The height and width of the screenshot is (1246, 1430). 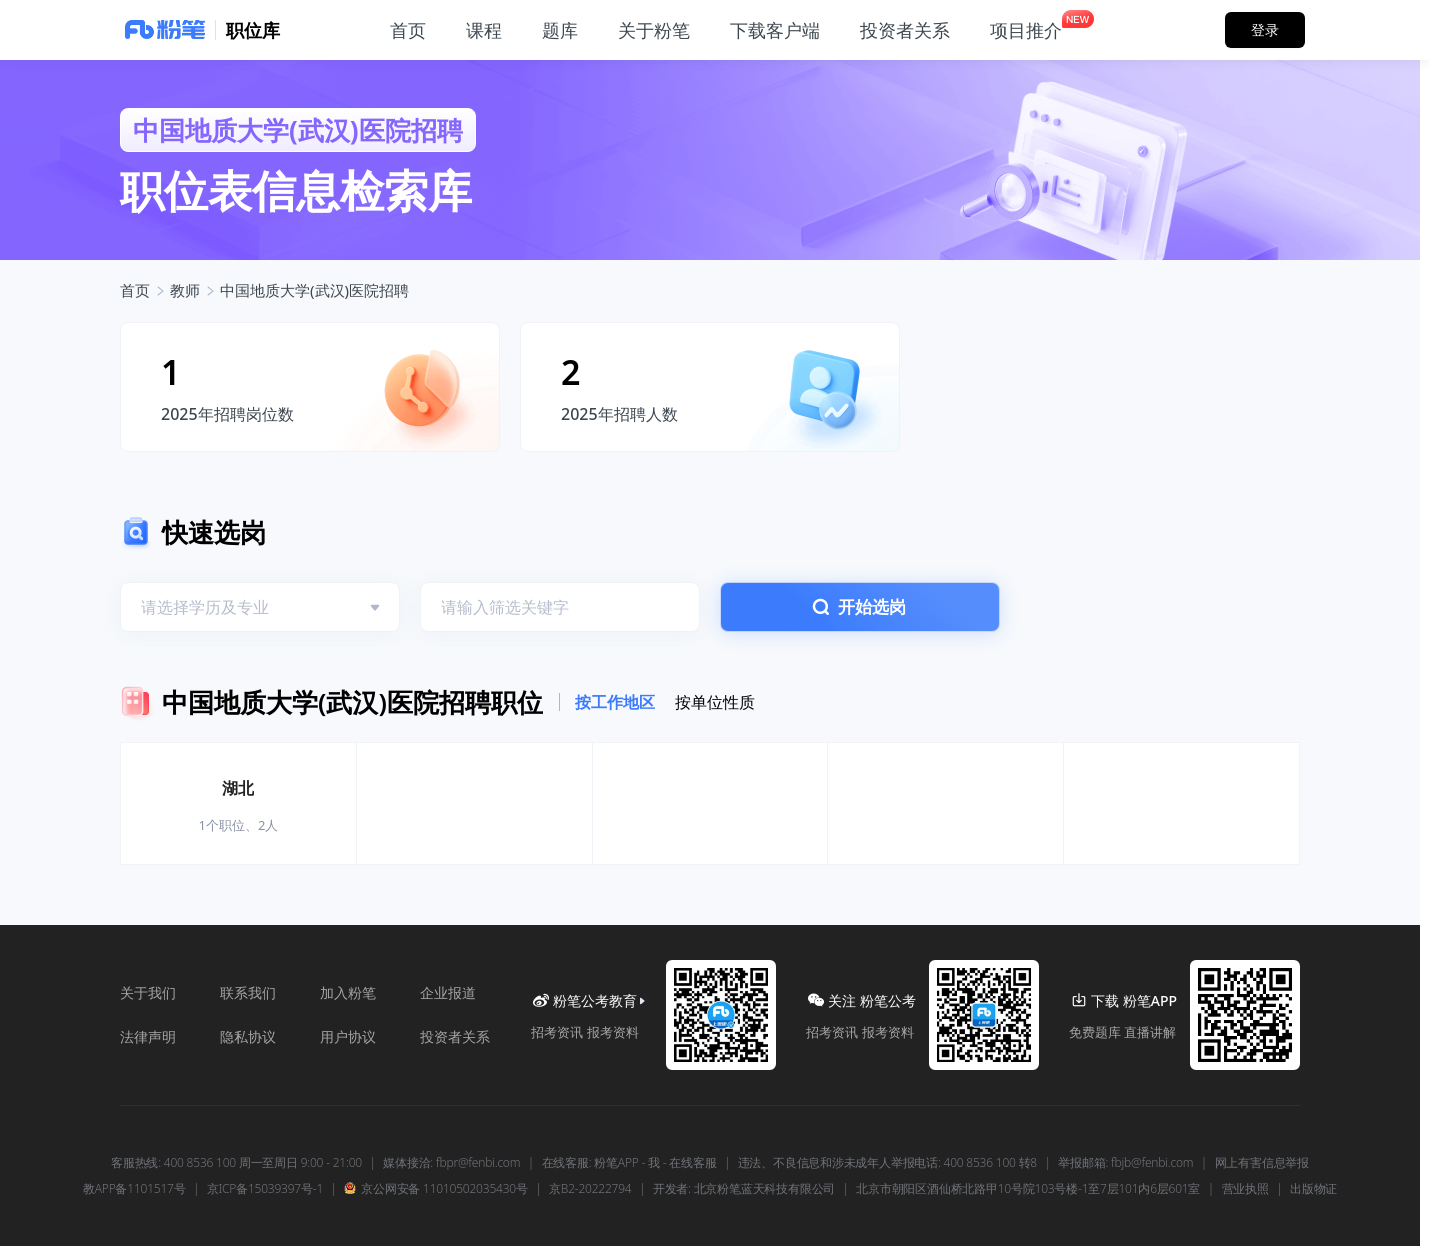 What do you see at coordinates (348, 1036) in the screenshot?
I see `用户协议` at bounding box center [348, 1036].